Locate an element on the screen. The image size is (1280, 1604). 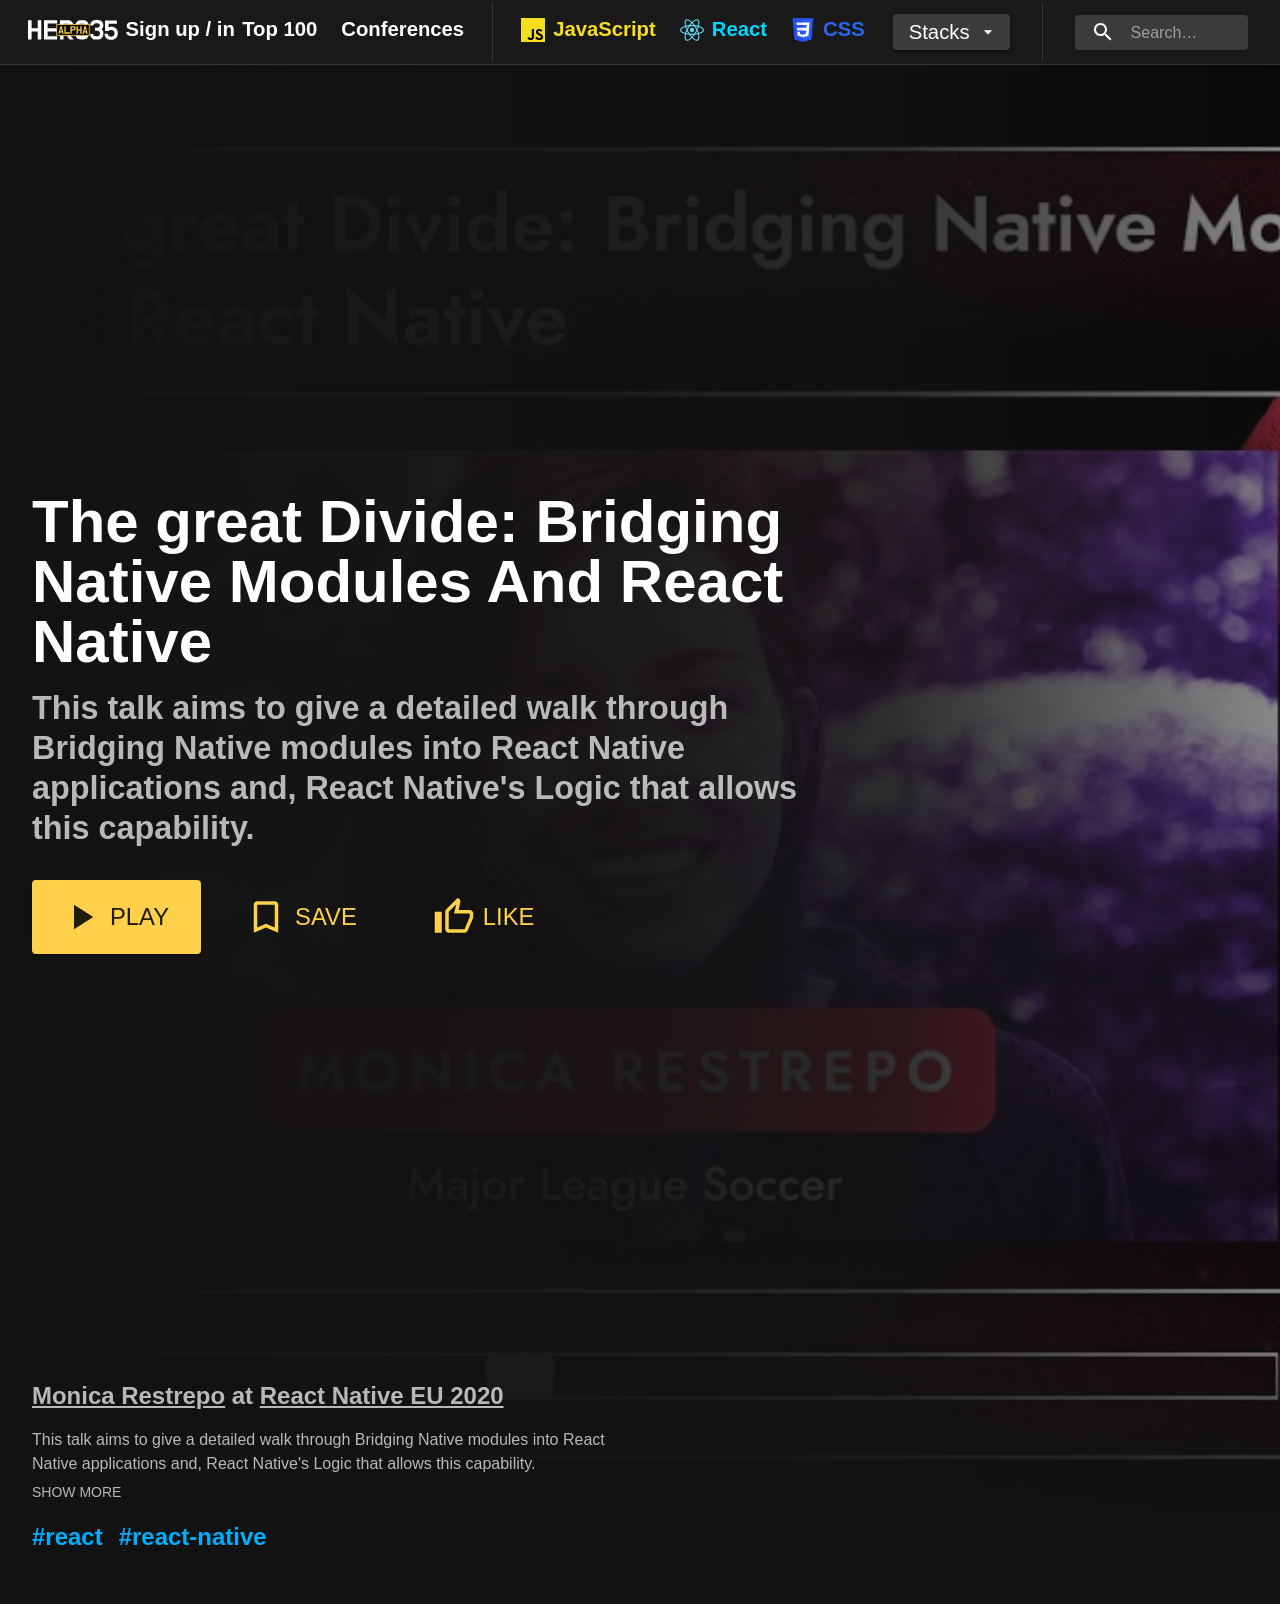
React Native EU 2020 is located at coordinates (382, 1395).